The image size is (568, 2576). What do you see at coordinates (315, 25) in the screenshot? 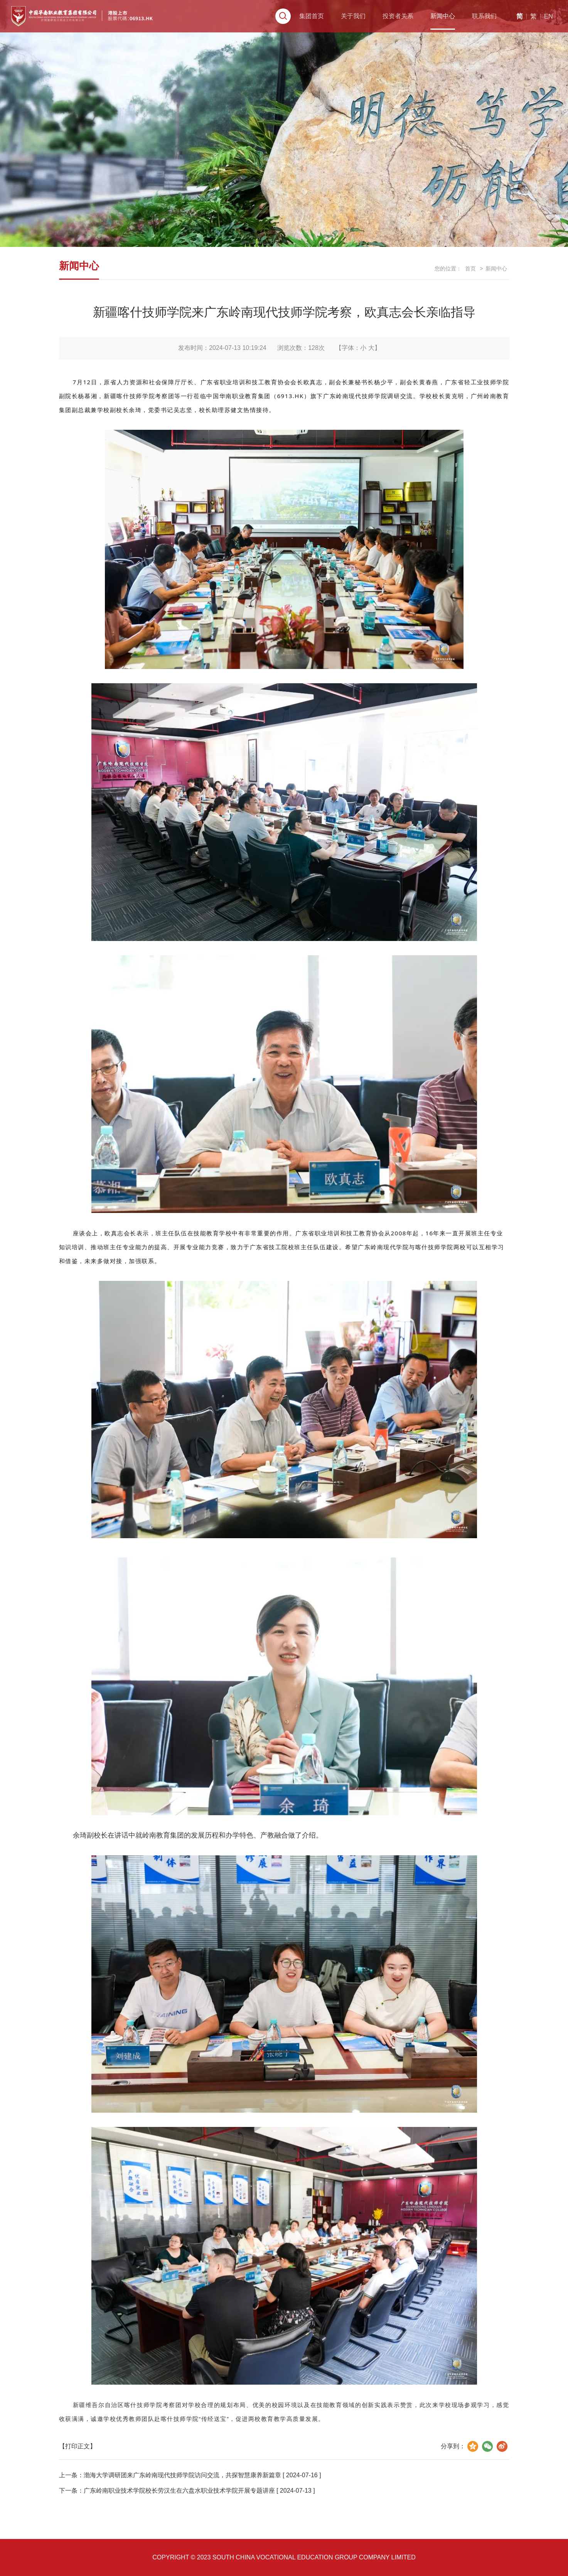
I see `关于我们` at bounding box center [315, 25].